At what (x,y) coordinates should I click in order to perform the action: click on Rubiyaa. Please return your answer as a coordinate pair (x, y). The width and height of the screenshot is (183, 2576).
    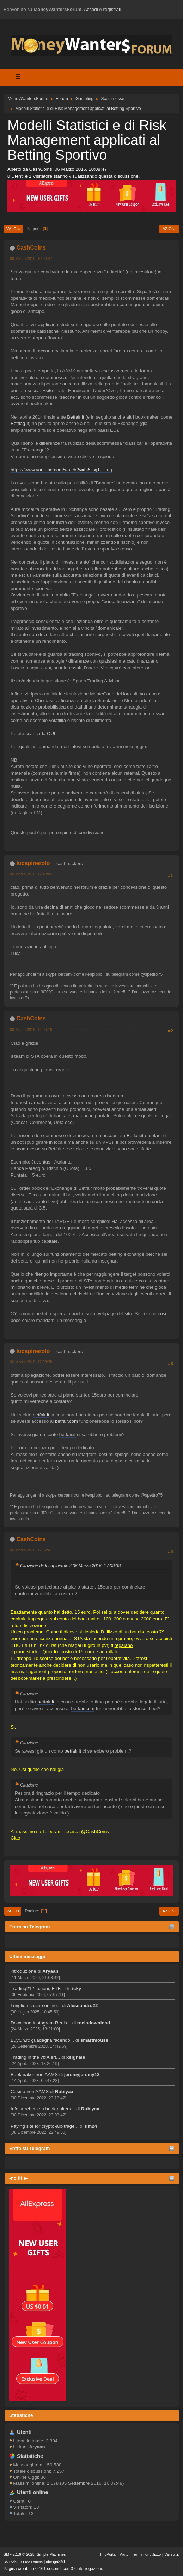
    Looking at the image, I should click on (64, 2091).